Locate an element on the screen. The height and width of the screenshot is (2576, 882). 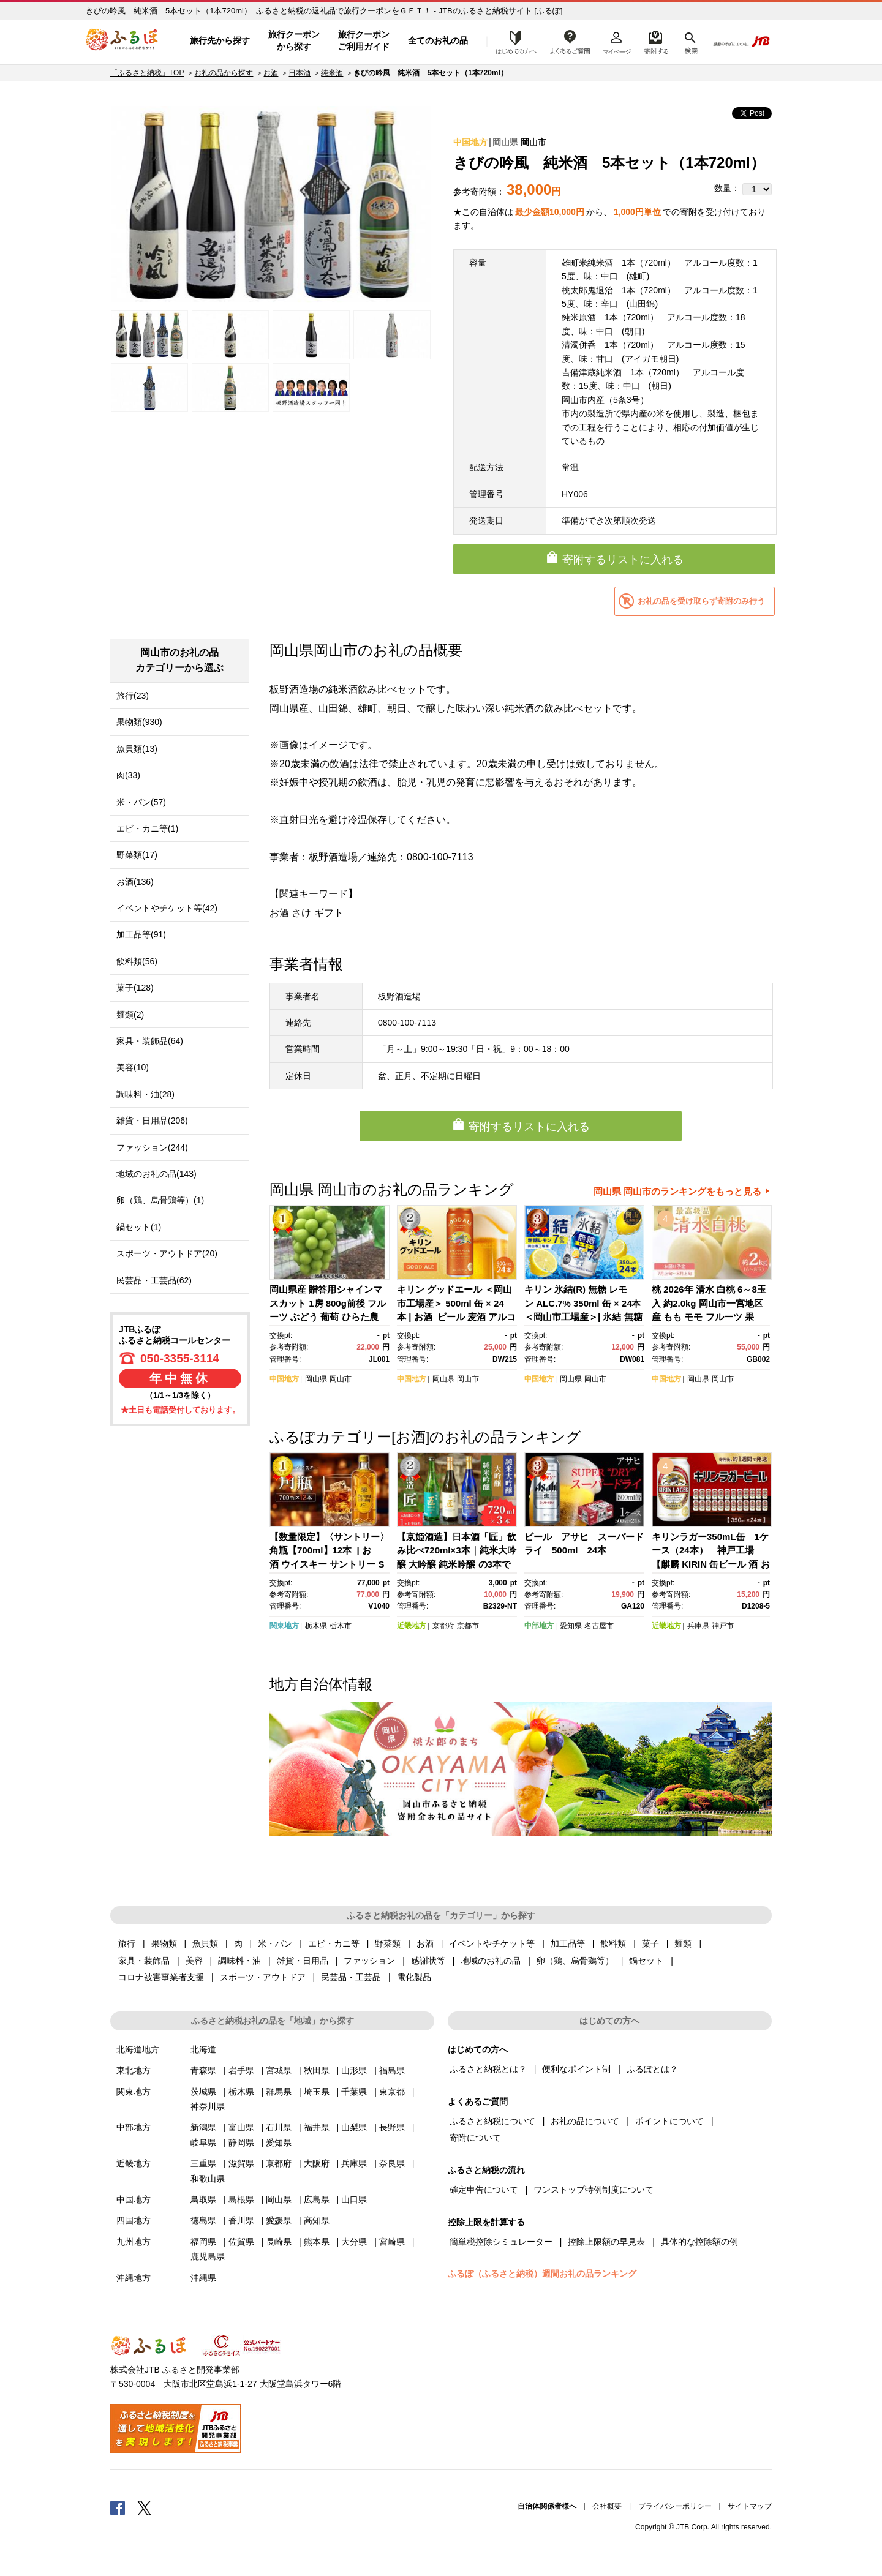
コロナ被害事業者支援 is located at coordinates (161, 1977).